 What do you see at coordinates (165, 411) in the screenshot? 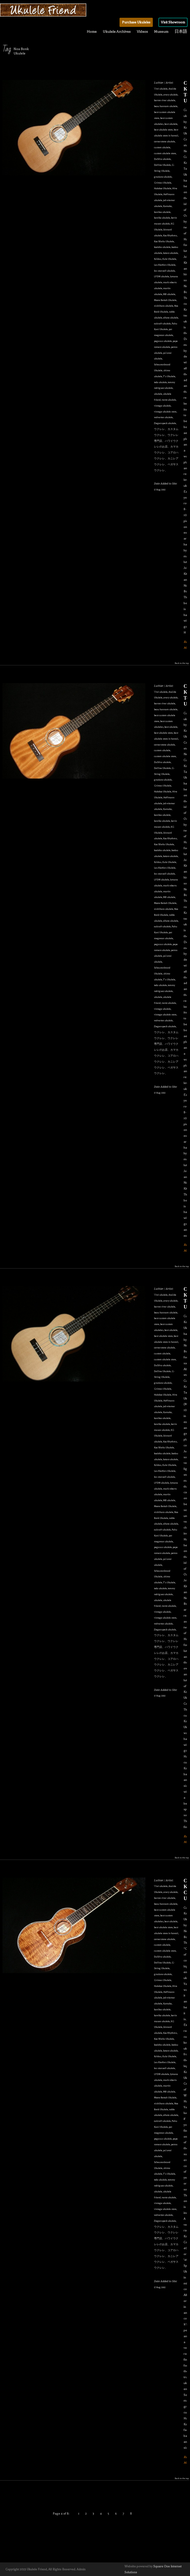
I see `vintage ukulele store` at bounding box center [165, 411].